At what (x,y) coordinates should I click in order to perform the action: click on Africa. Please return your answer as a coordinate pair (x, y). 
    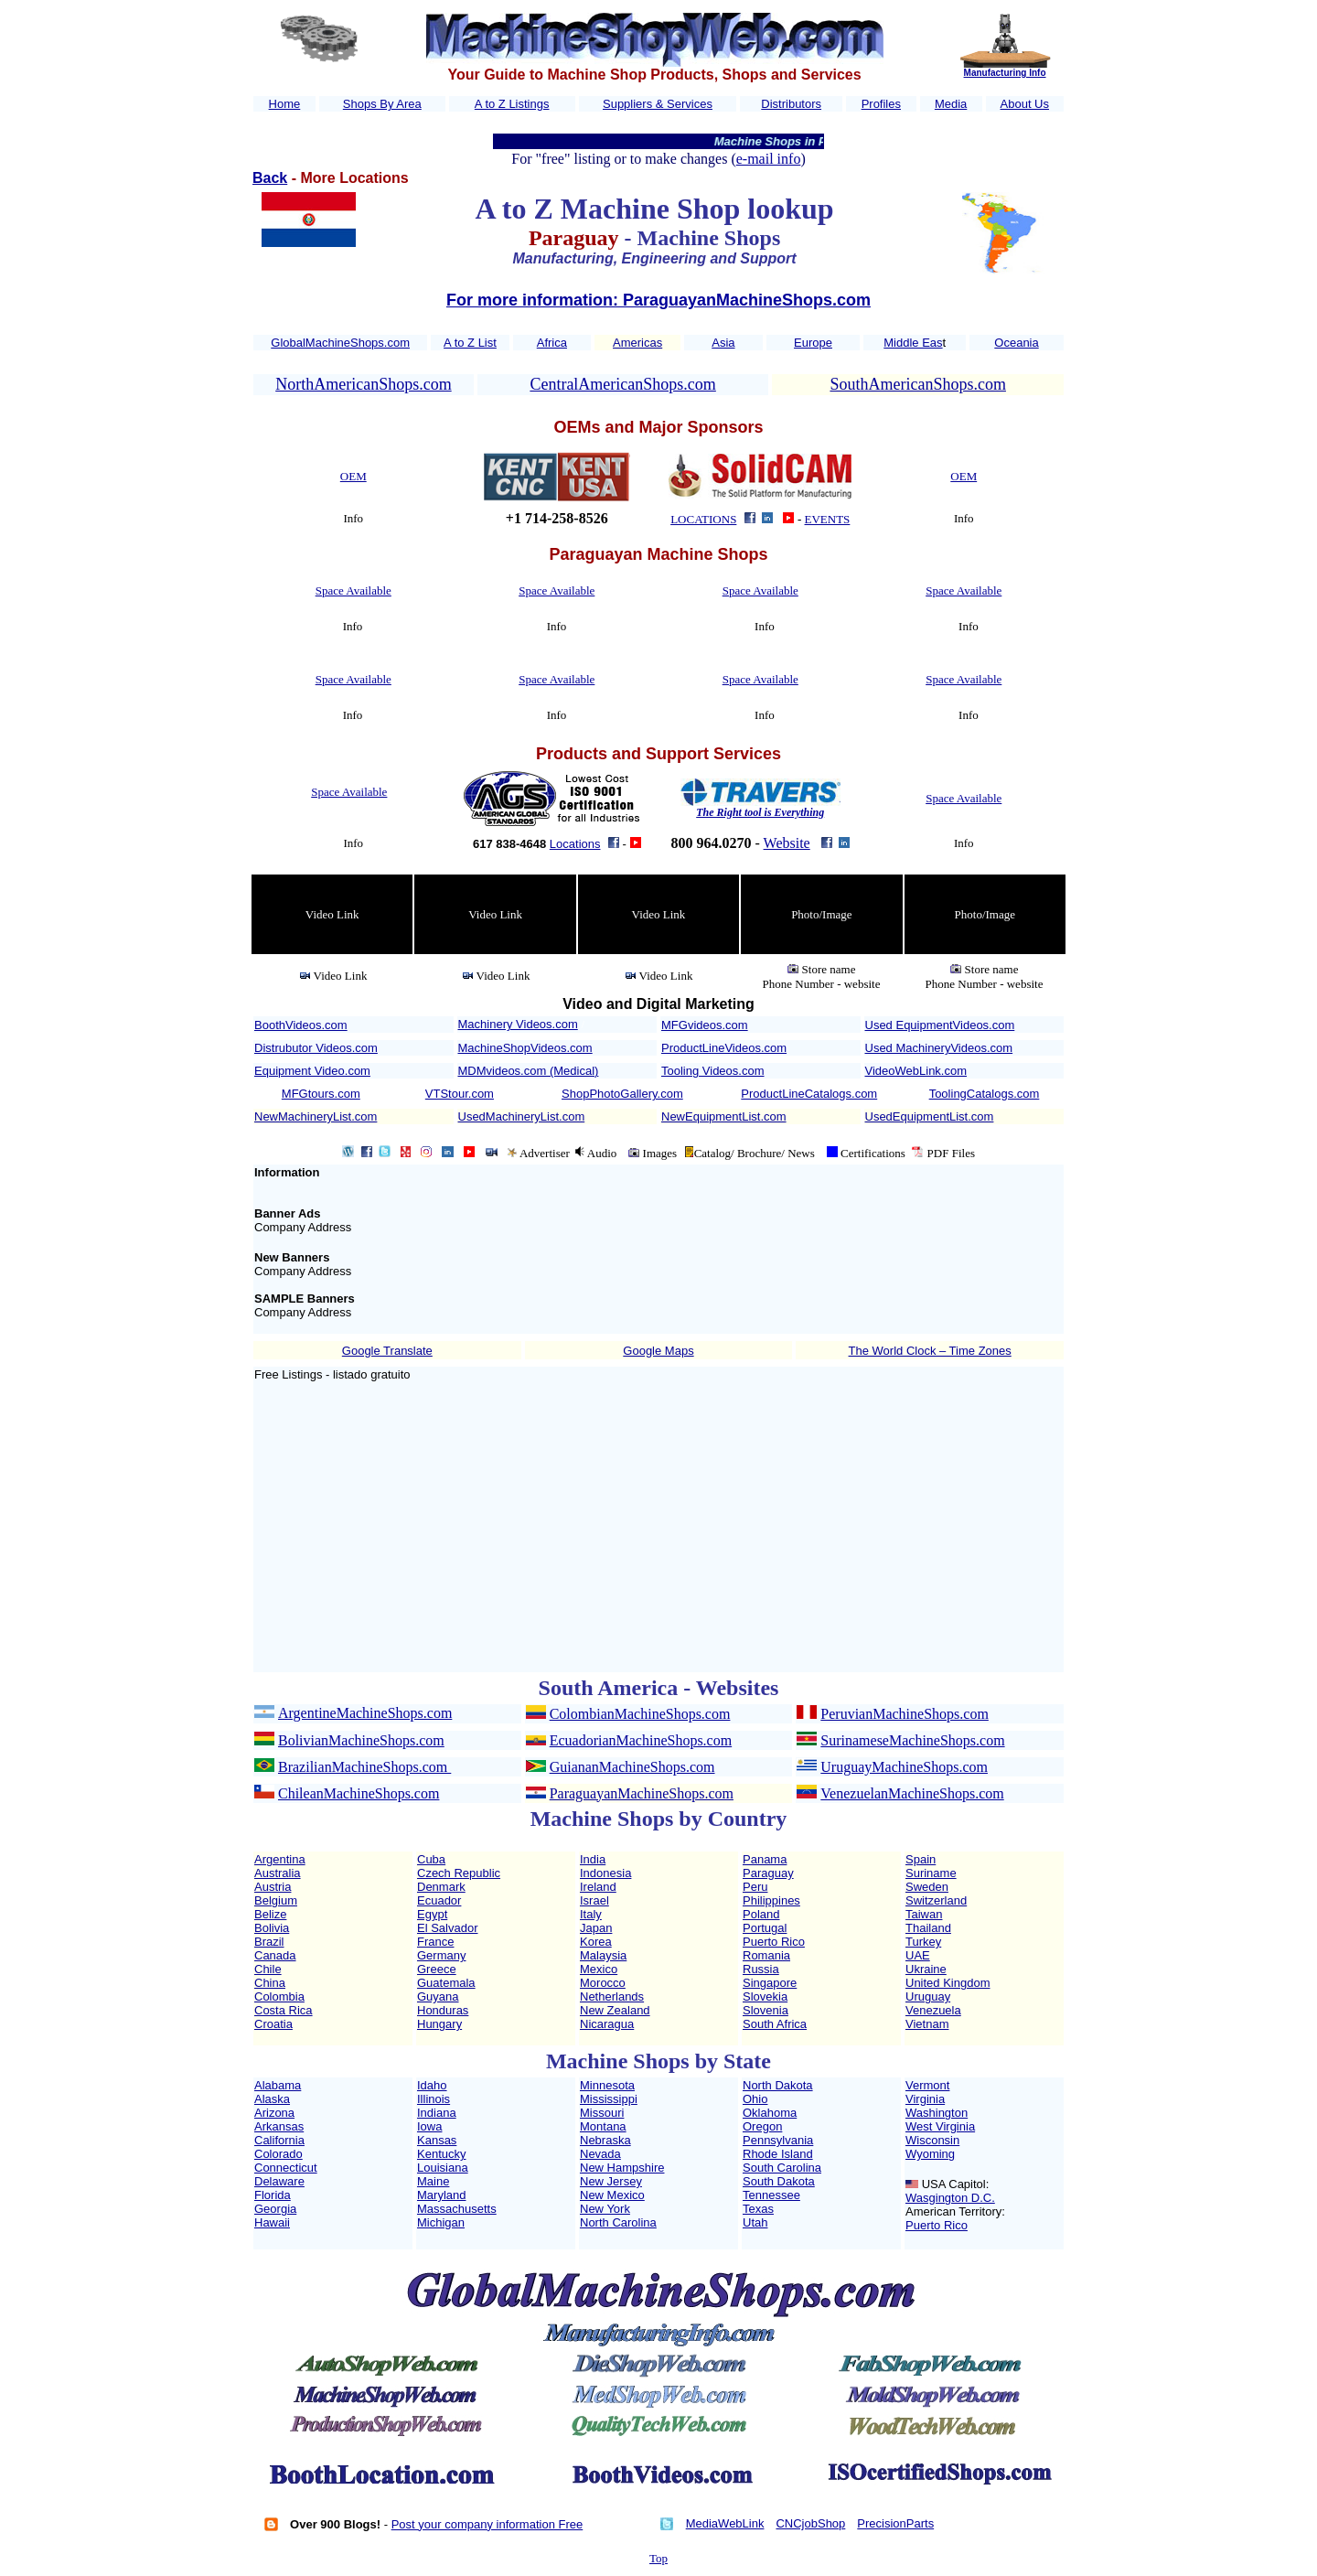
    Looking at the image, I should click on (552, 342).